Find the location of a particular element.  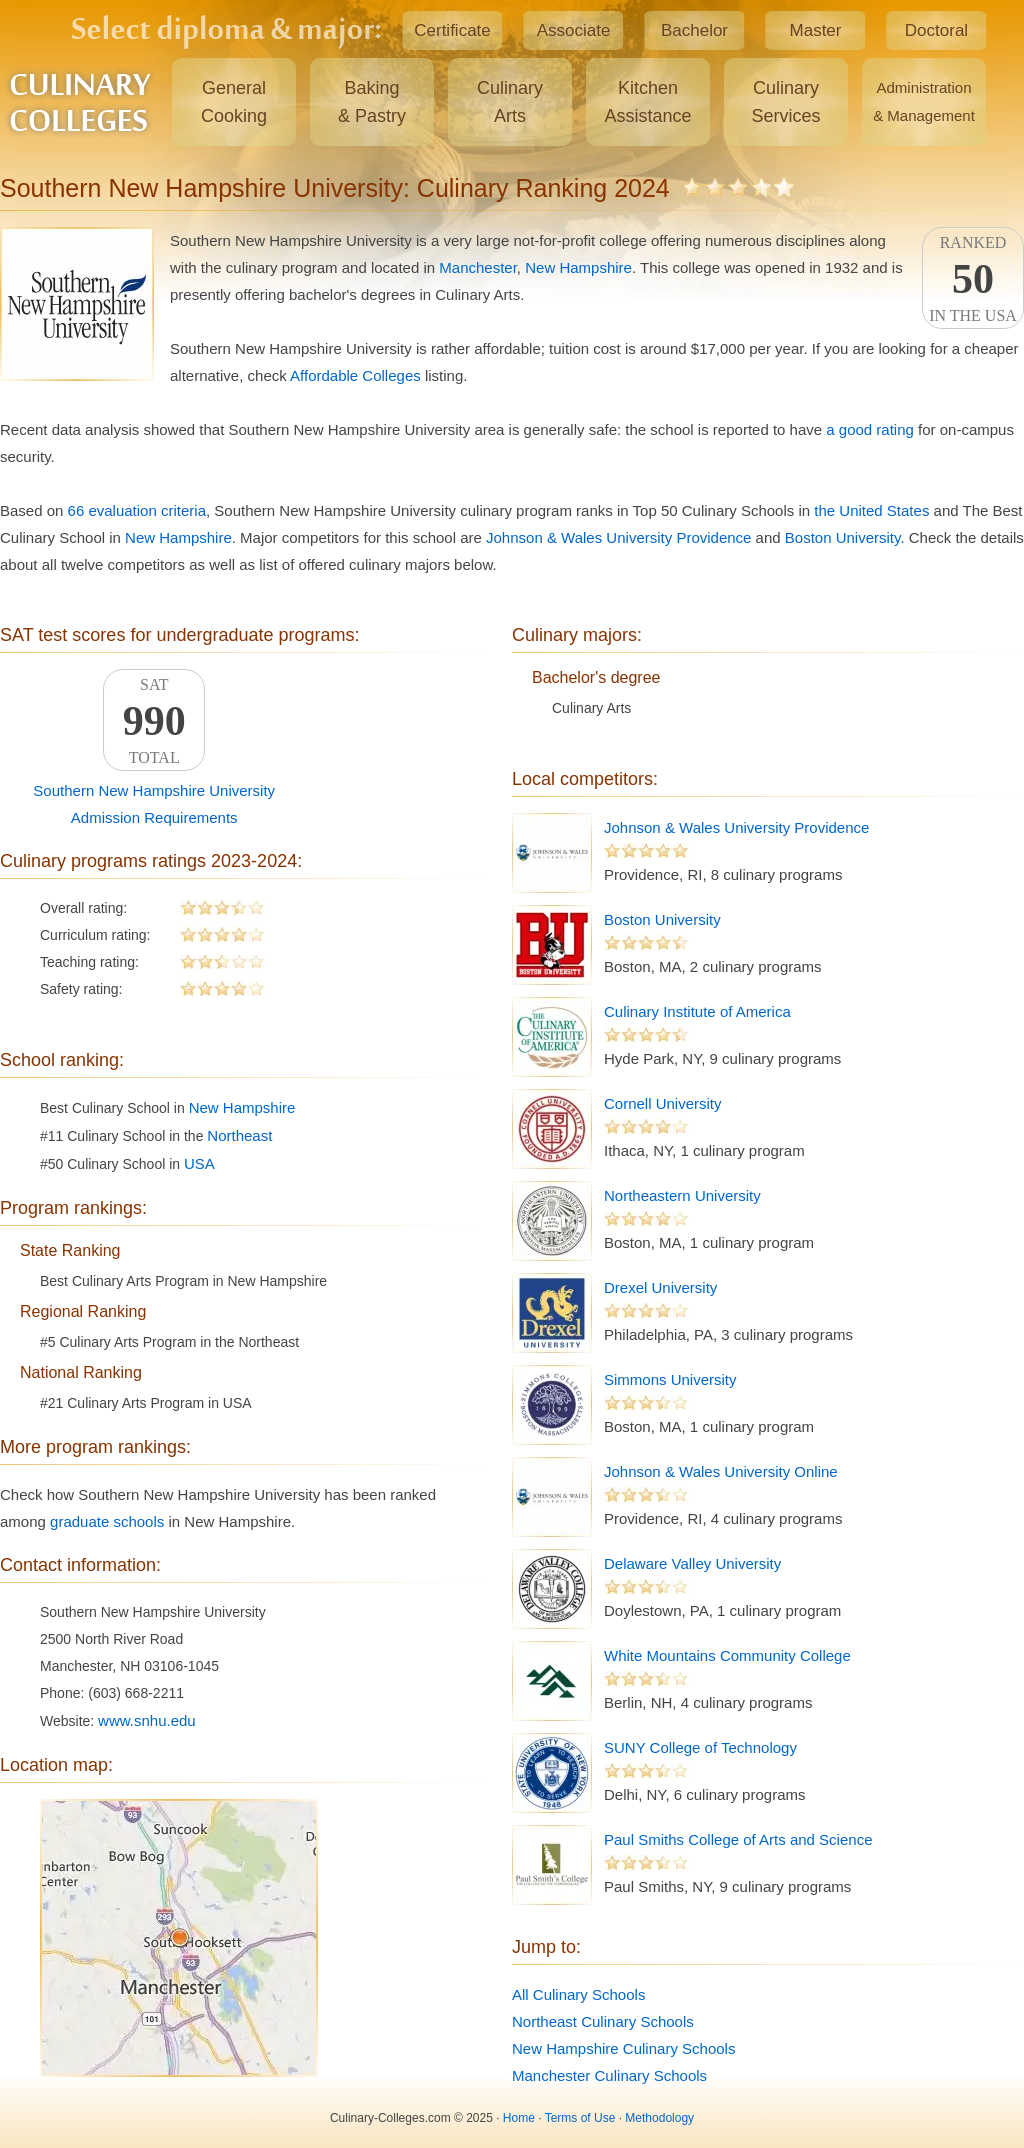

Manchester Culinary Schools is located at coordinates (609, 2075).